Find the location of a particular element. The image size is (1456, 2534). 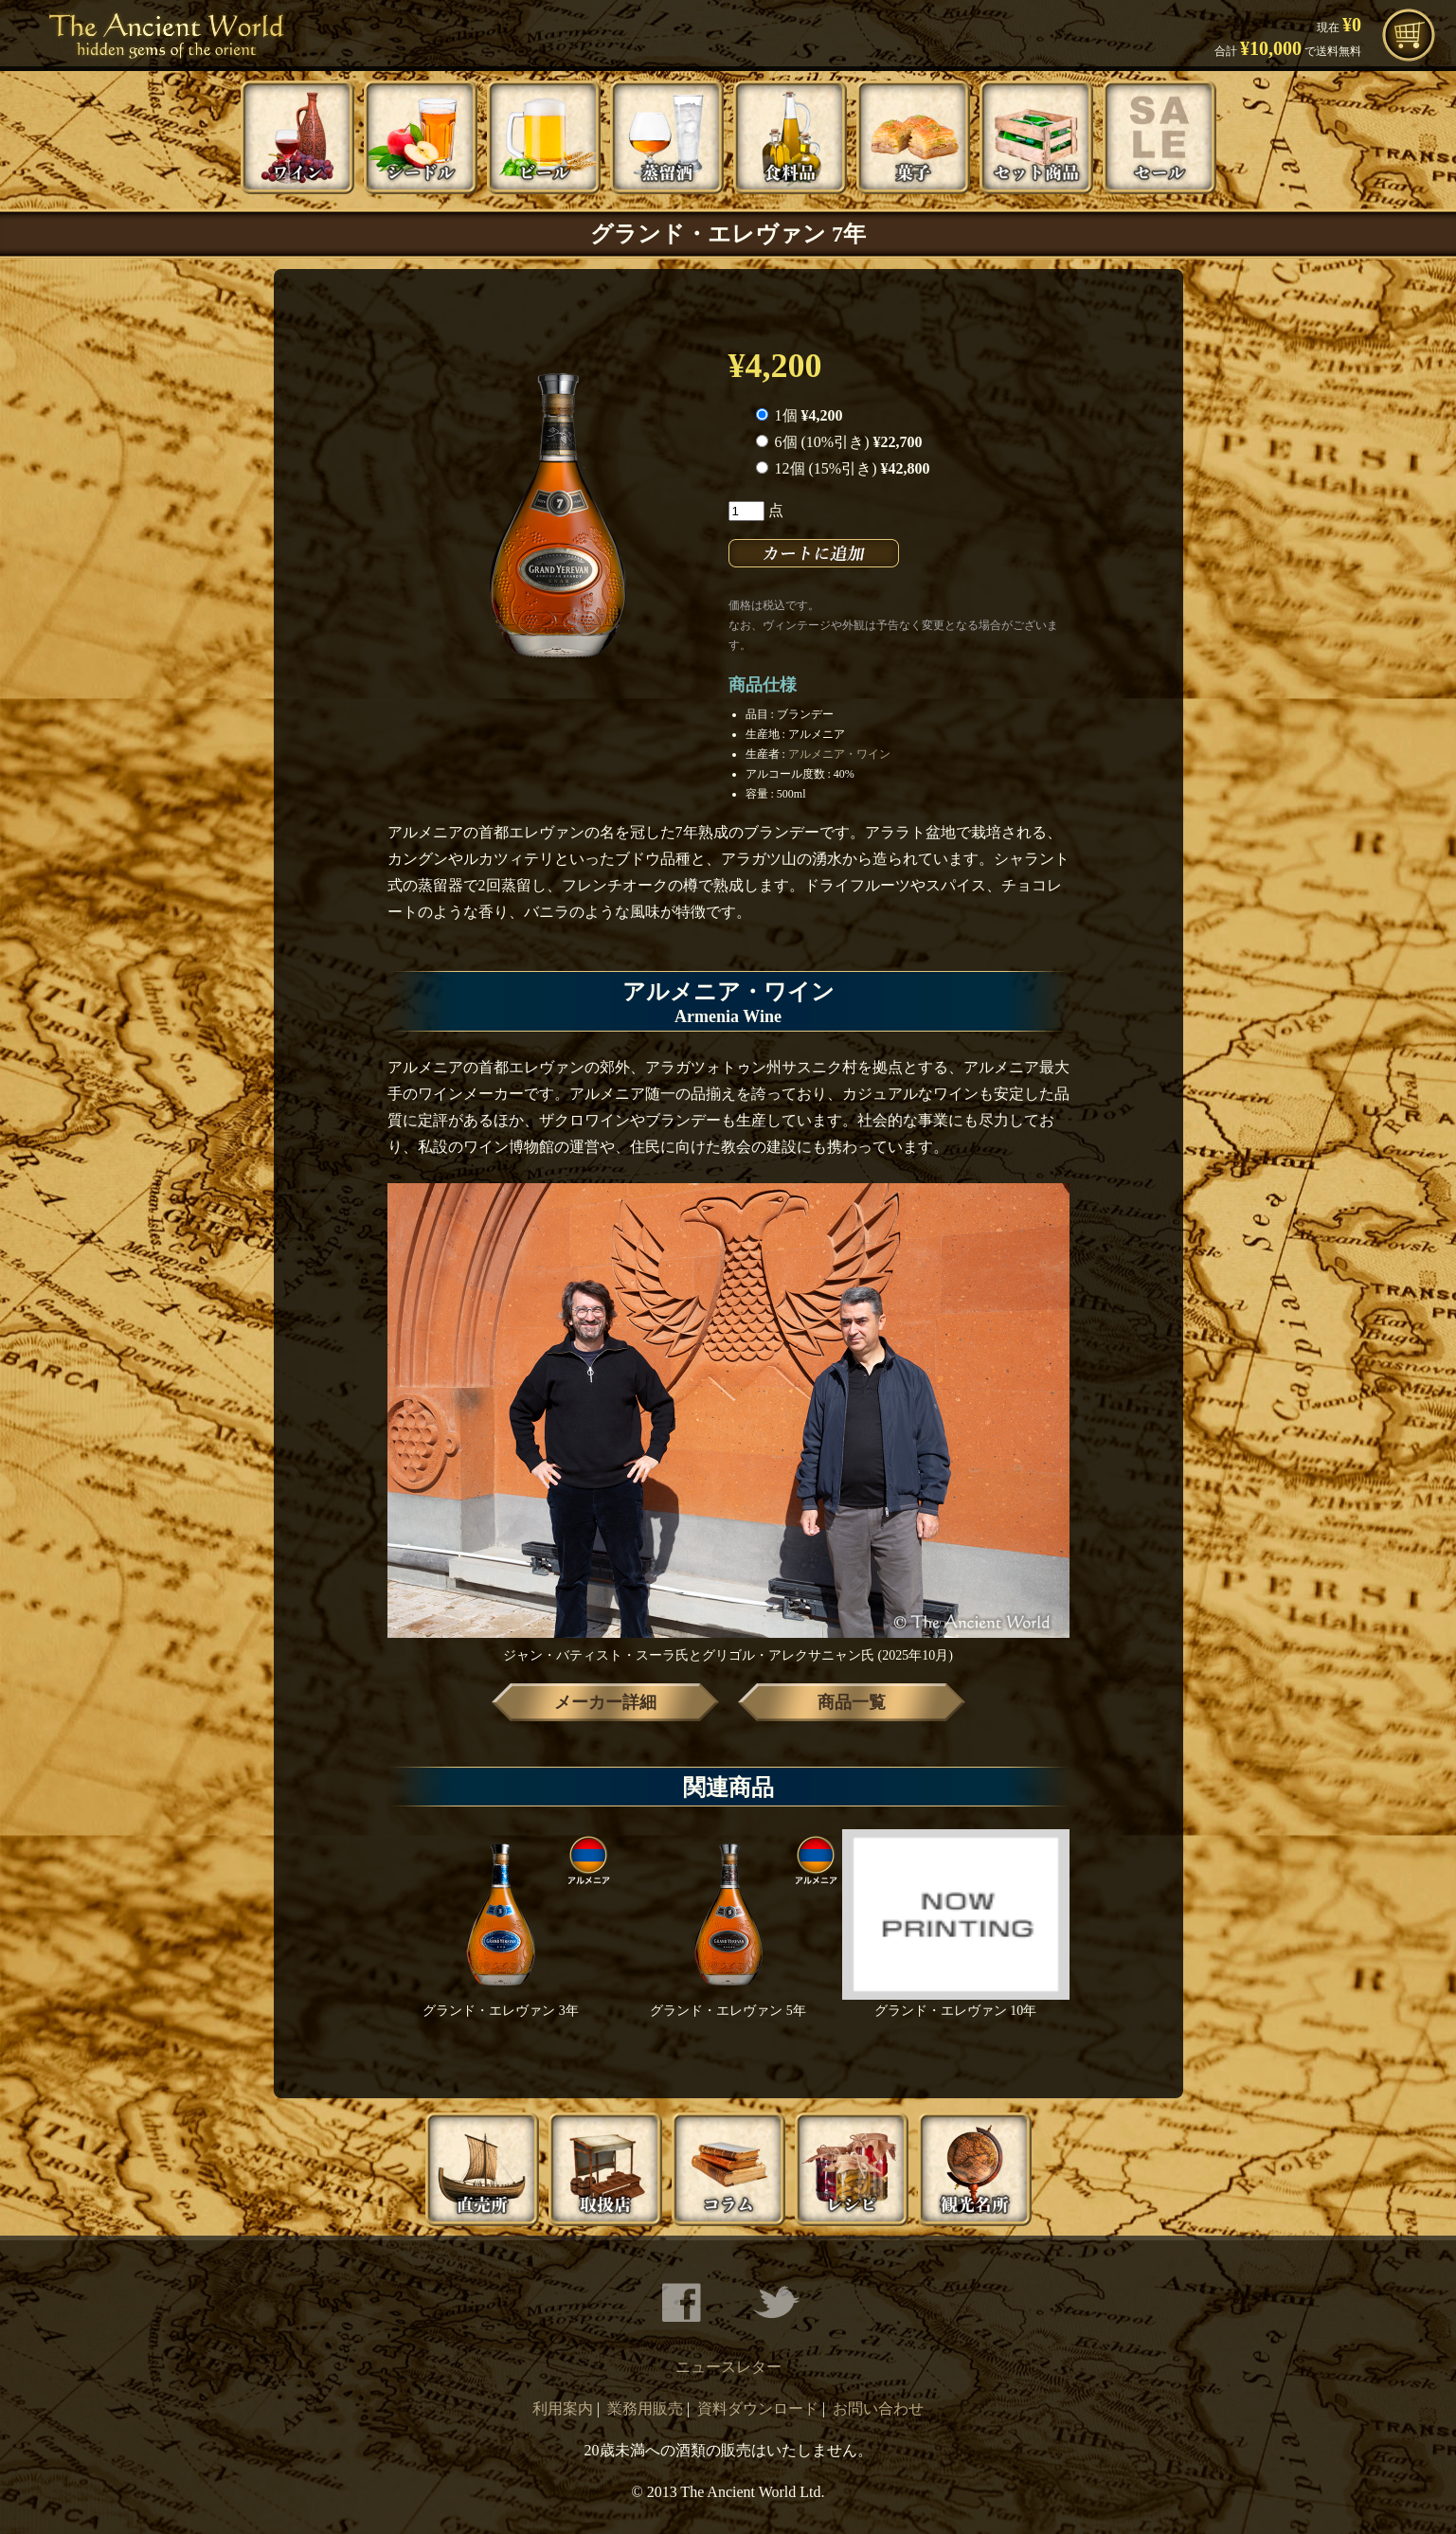

利用案内 is located at coordinates (562, 2408).